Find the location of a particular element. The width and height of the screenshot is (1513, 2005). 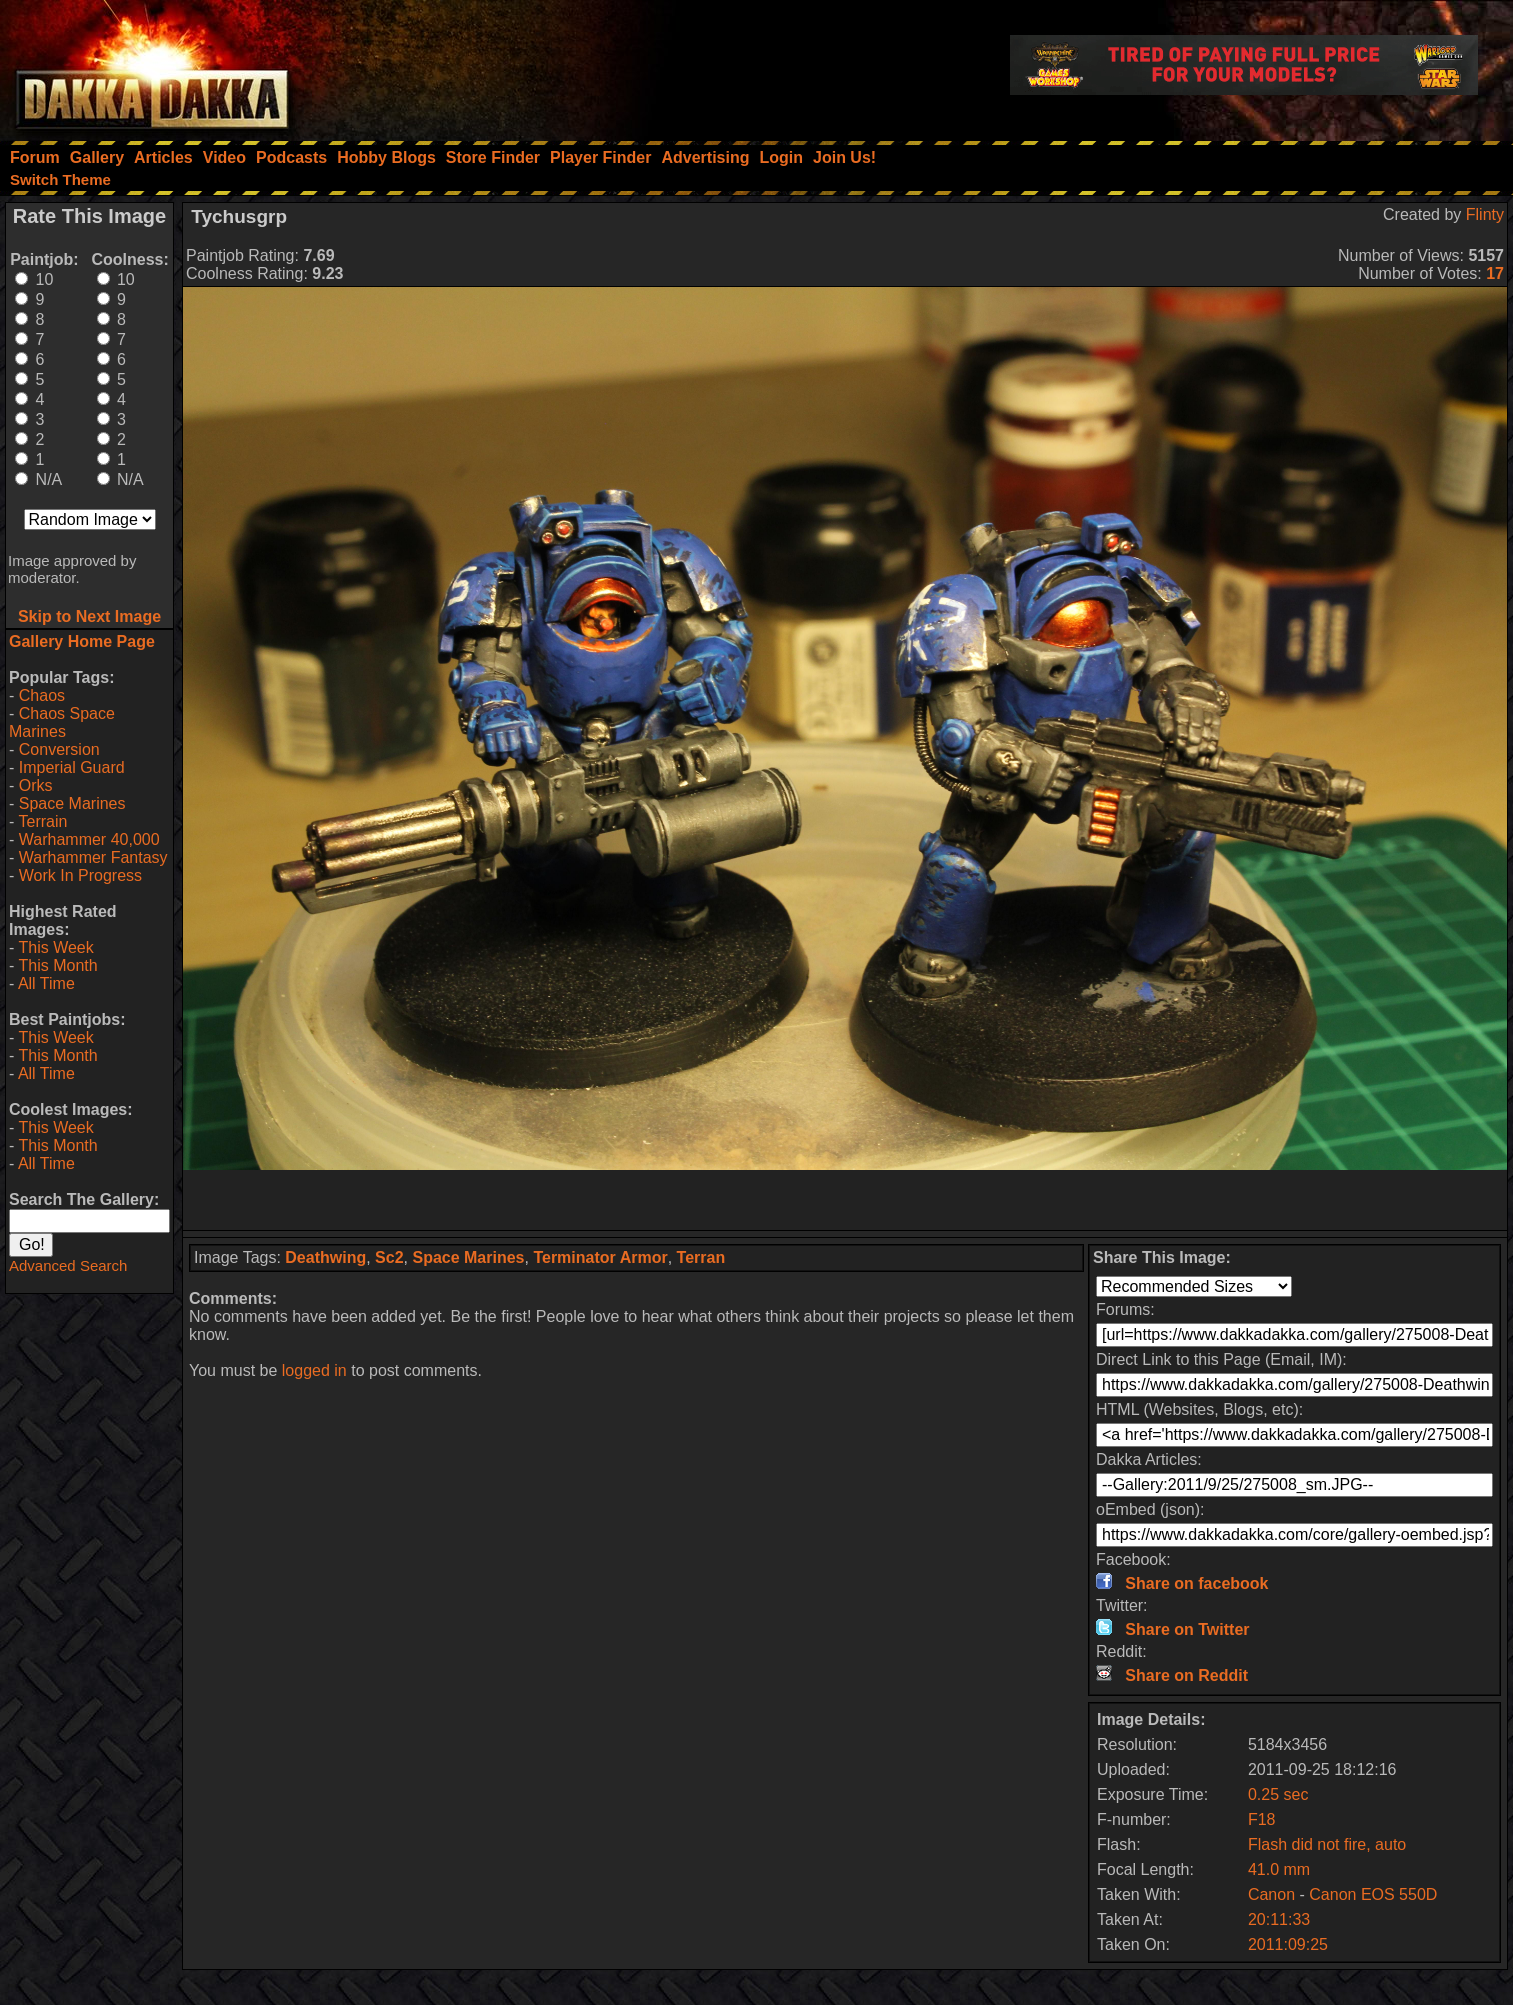

Canon EOS 550D is located at coordinates (1373, 1894).